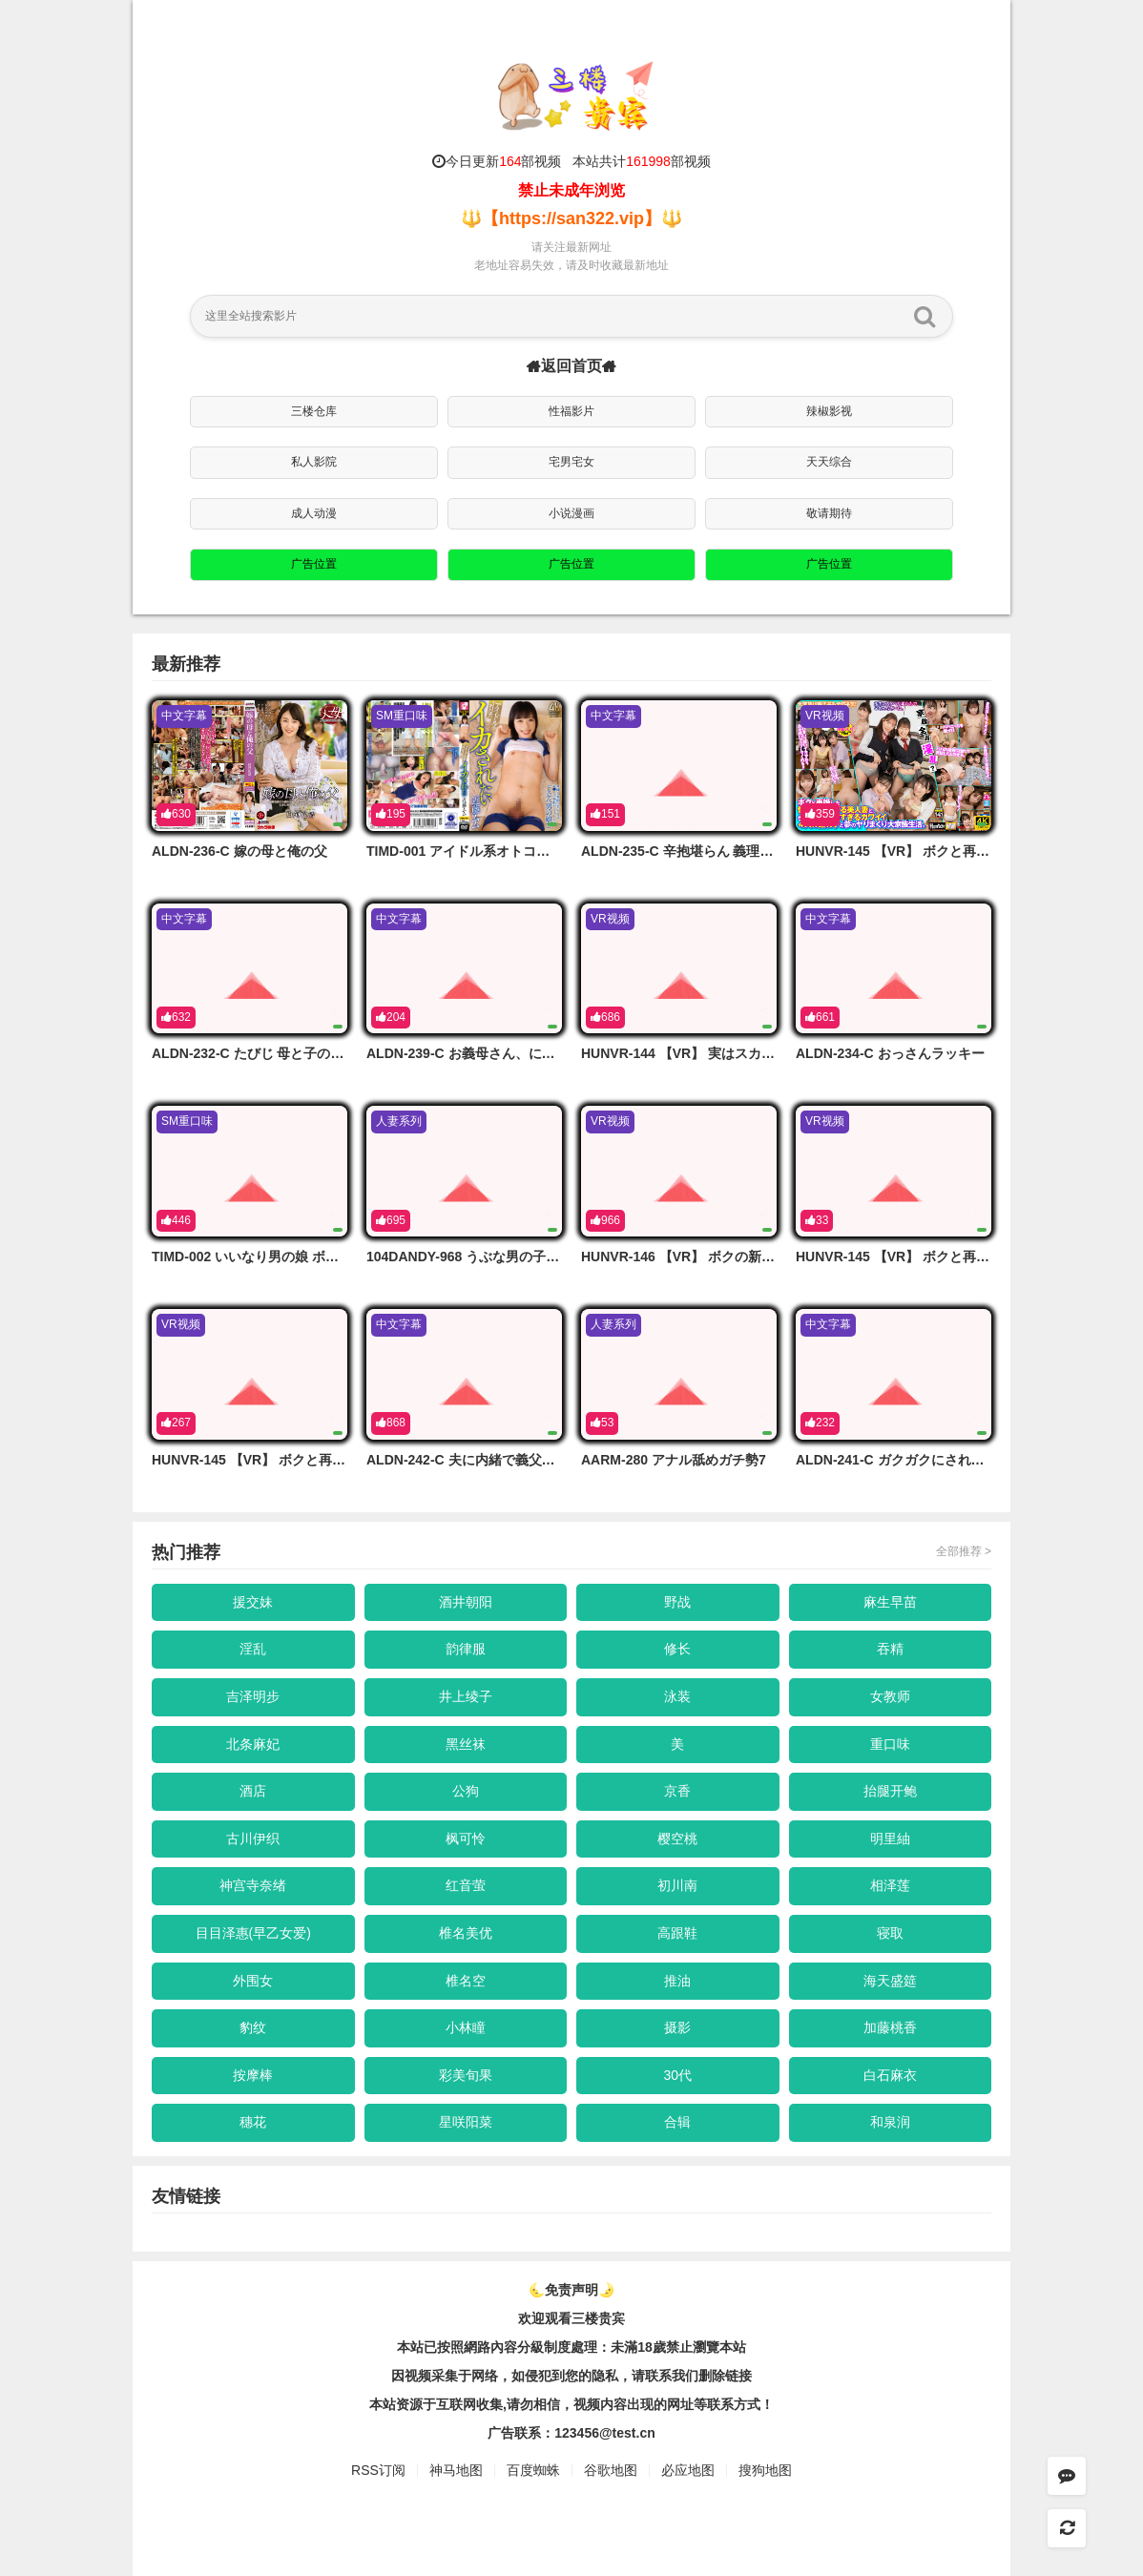 This screenshot has width=1143, height=2576. Describe the element at coordinates (533, 2470) in the screenshot. I see `百度蜘蛛` at that location.